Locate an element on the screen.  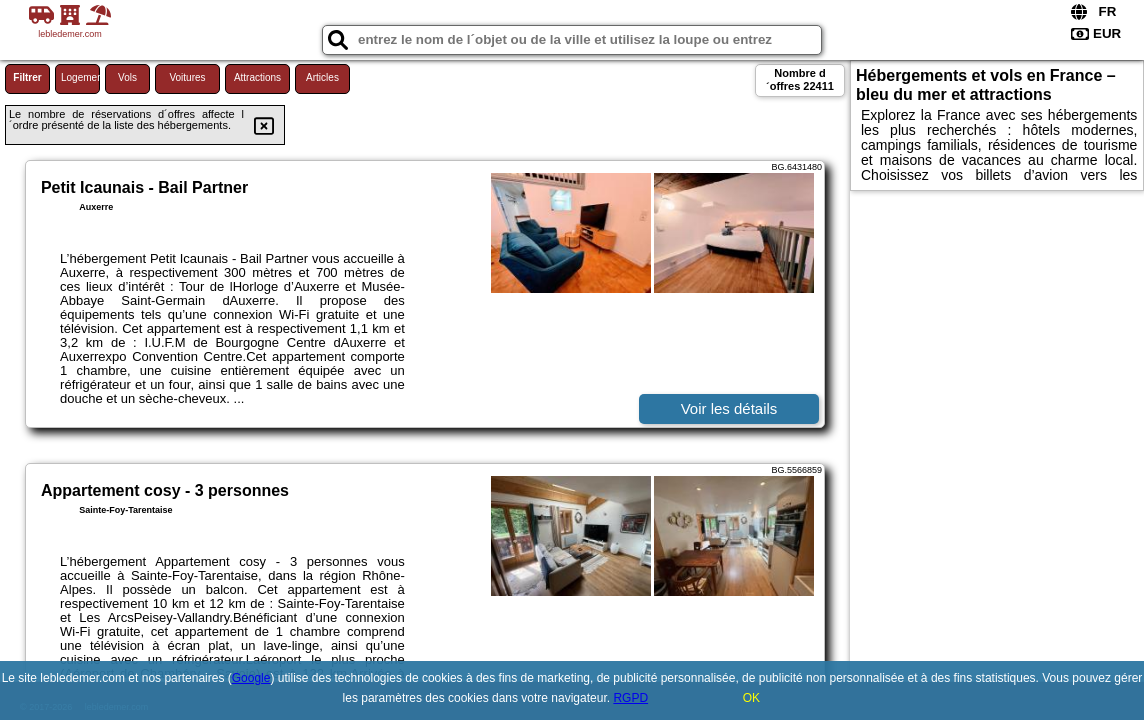
Vols is located at coordinates (127, 77).